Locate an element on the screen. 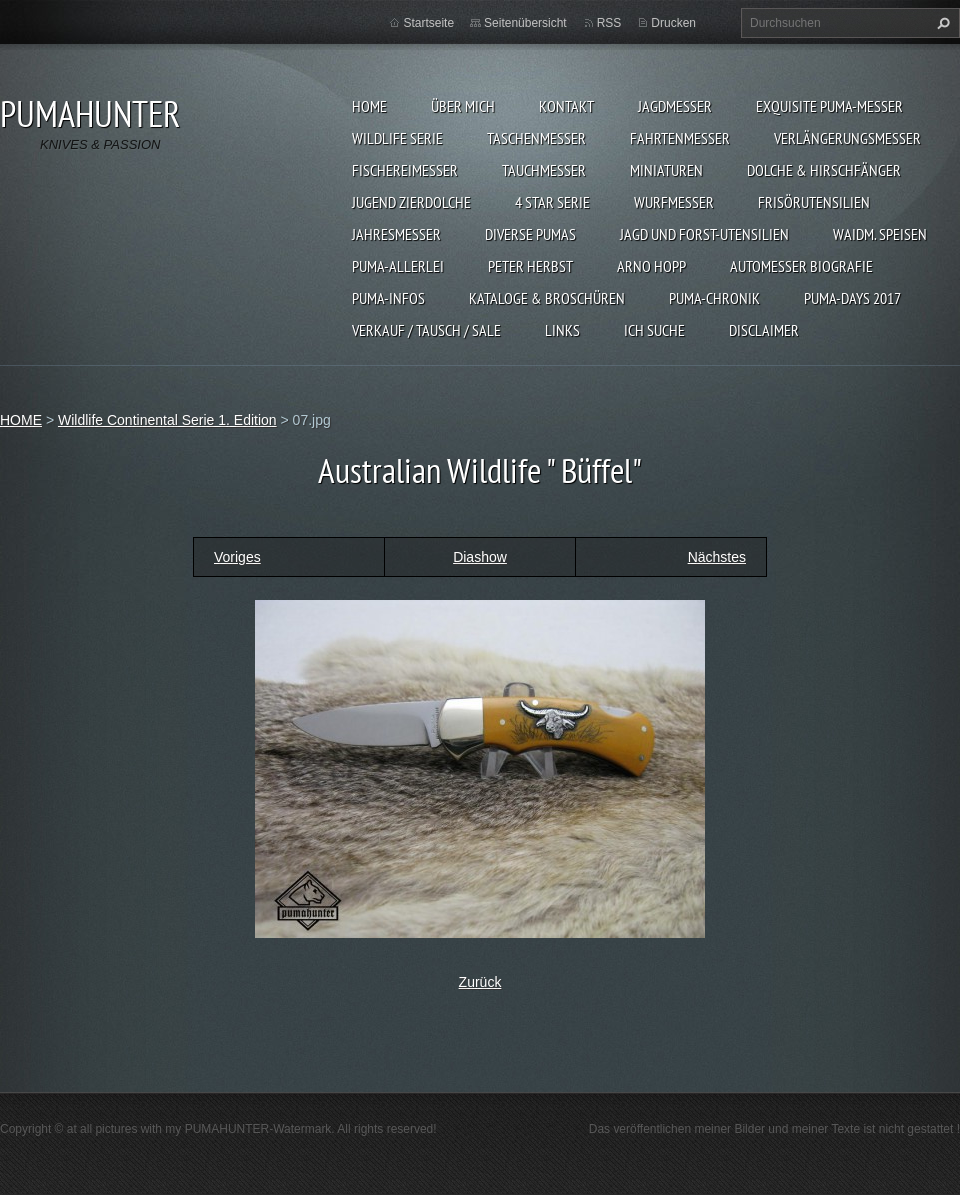 The width and height of the screenshot is (960, 1195). Verkauf / Tausch / sale is located at coordinates (426, 330).